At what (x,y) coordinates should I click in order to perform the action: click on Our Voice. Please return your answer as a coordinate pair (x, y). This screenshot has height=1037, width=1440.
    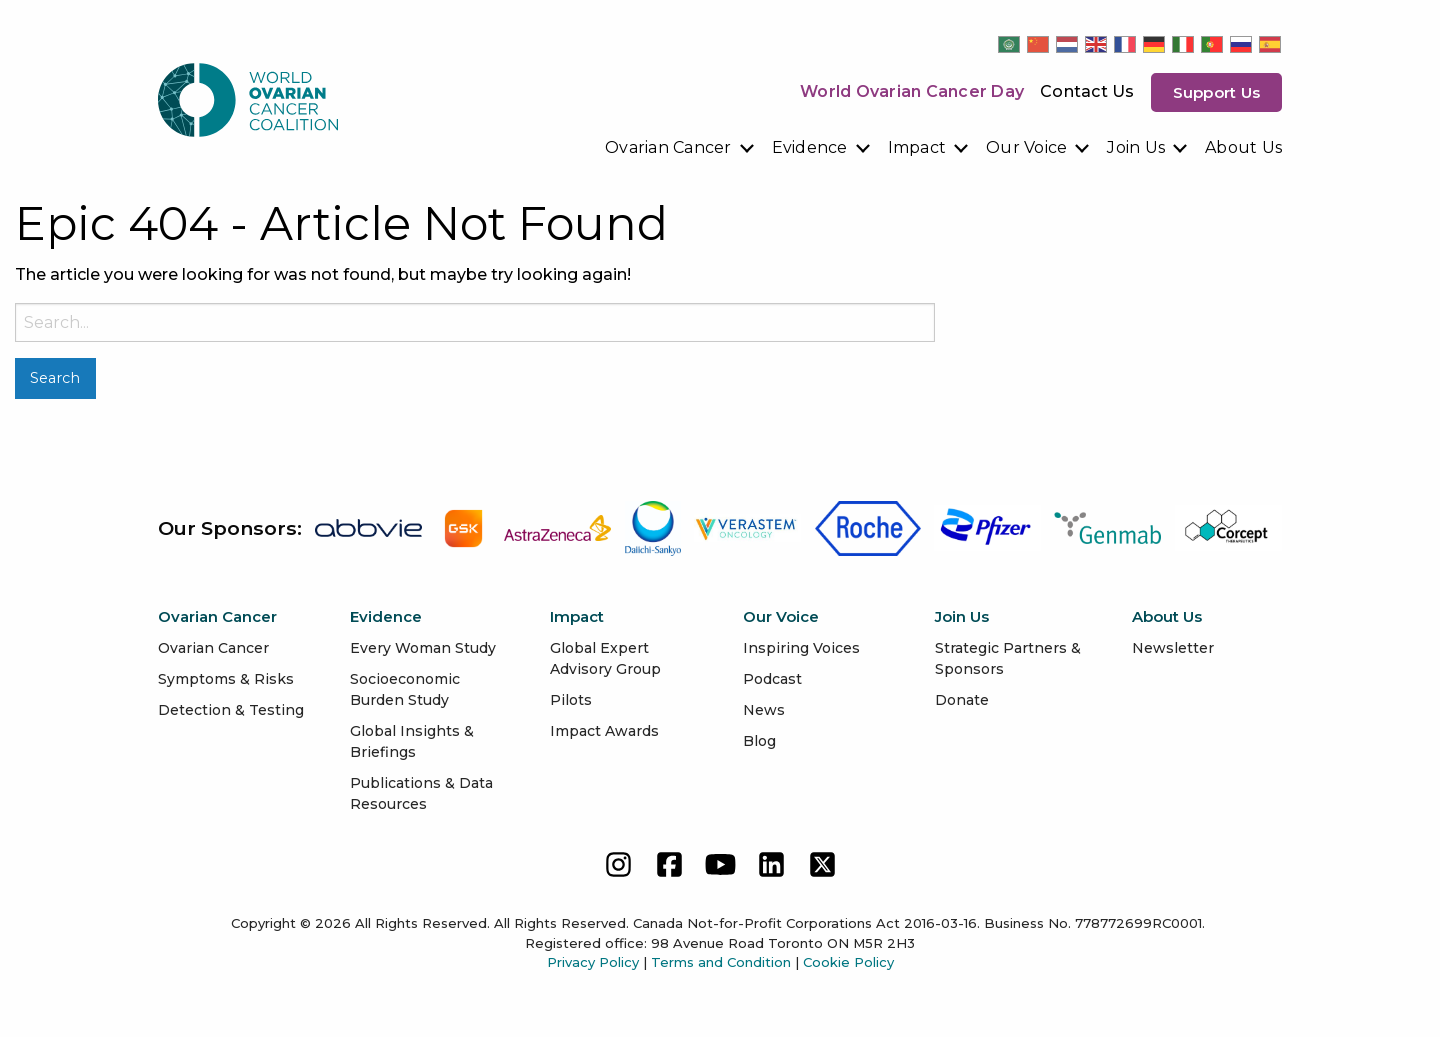
    Looking at the image, I should click on (1026, 147).